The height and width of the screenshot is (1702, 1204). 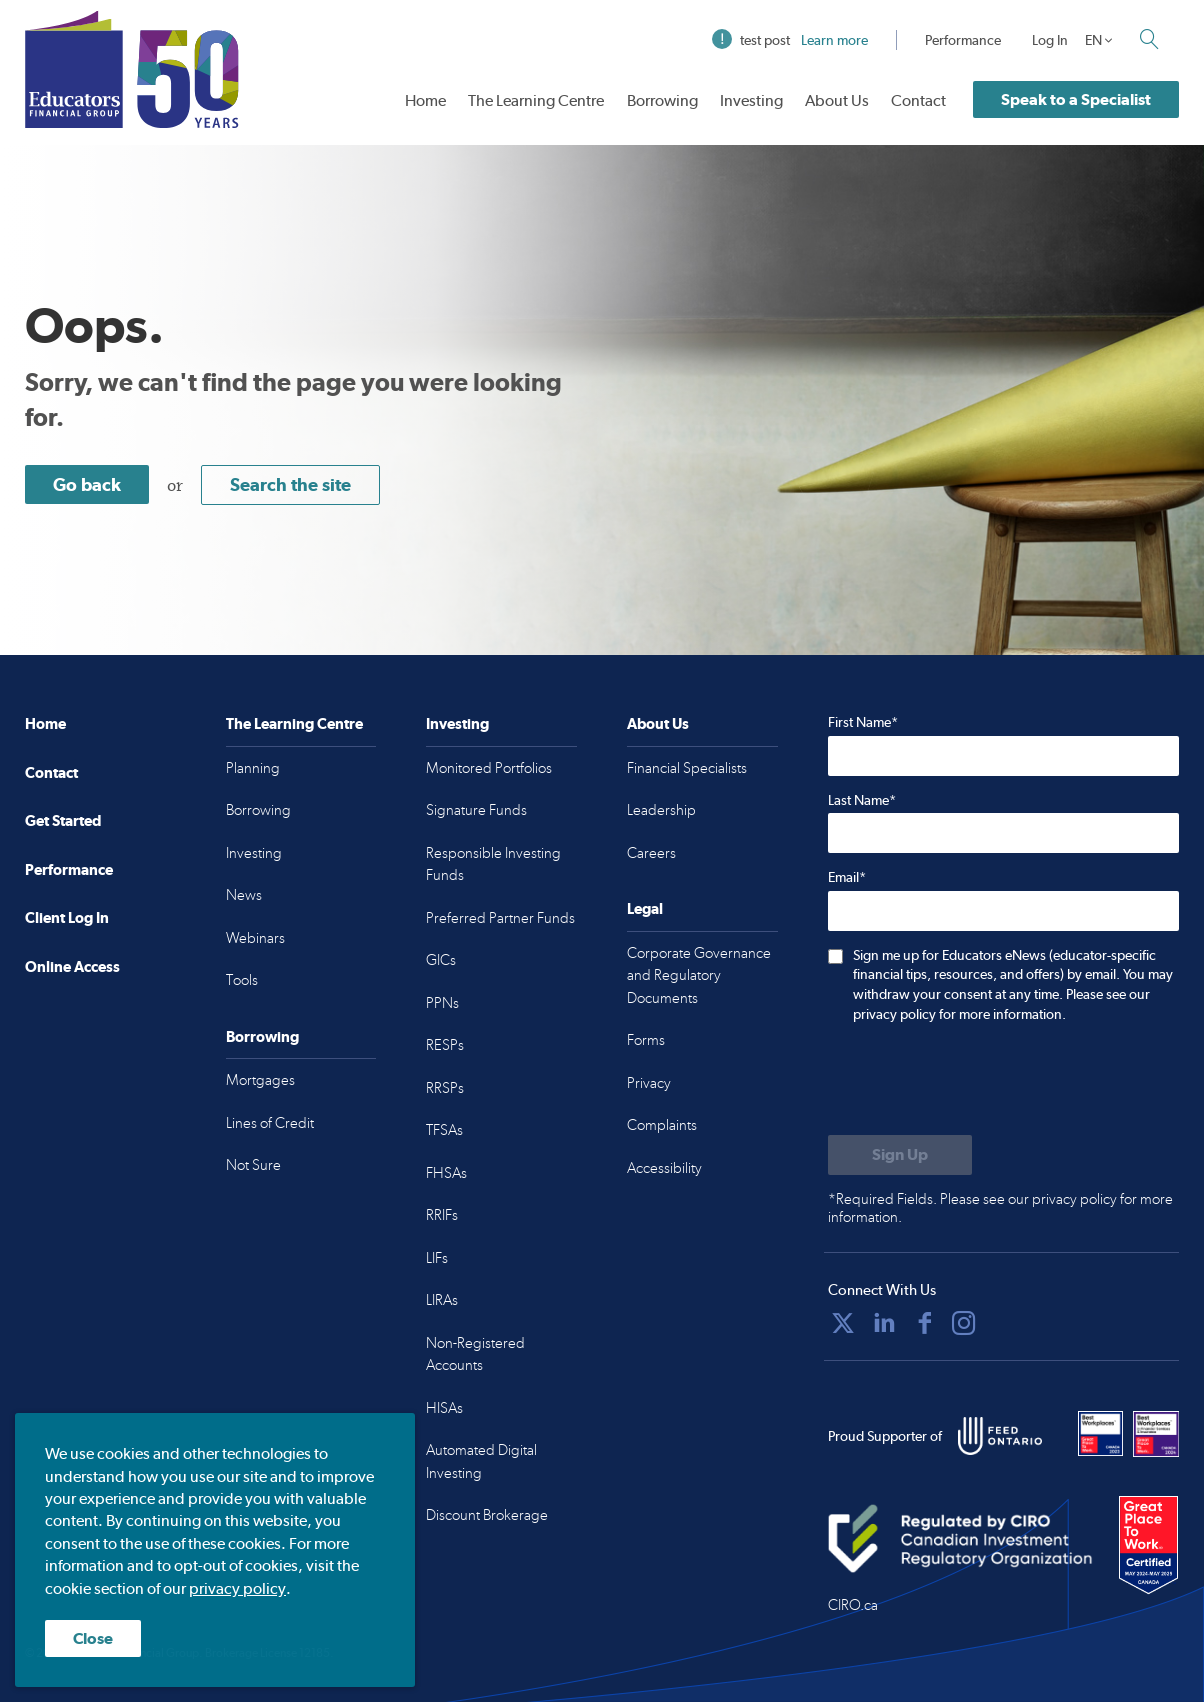 I want to click on Non-Registered Accounts, so click(x=475, y=1354).